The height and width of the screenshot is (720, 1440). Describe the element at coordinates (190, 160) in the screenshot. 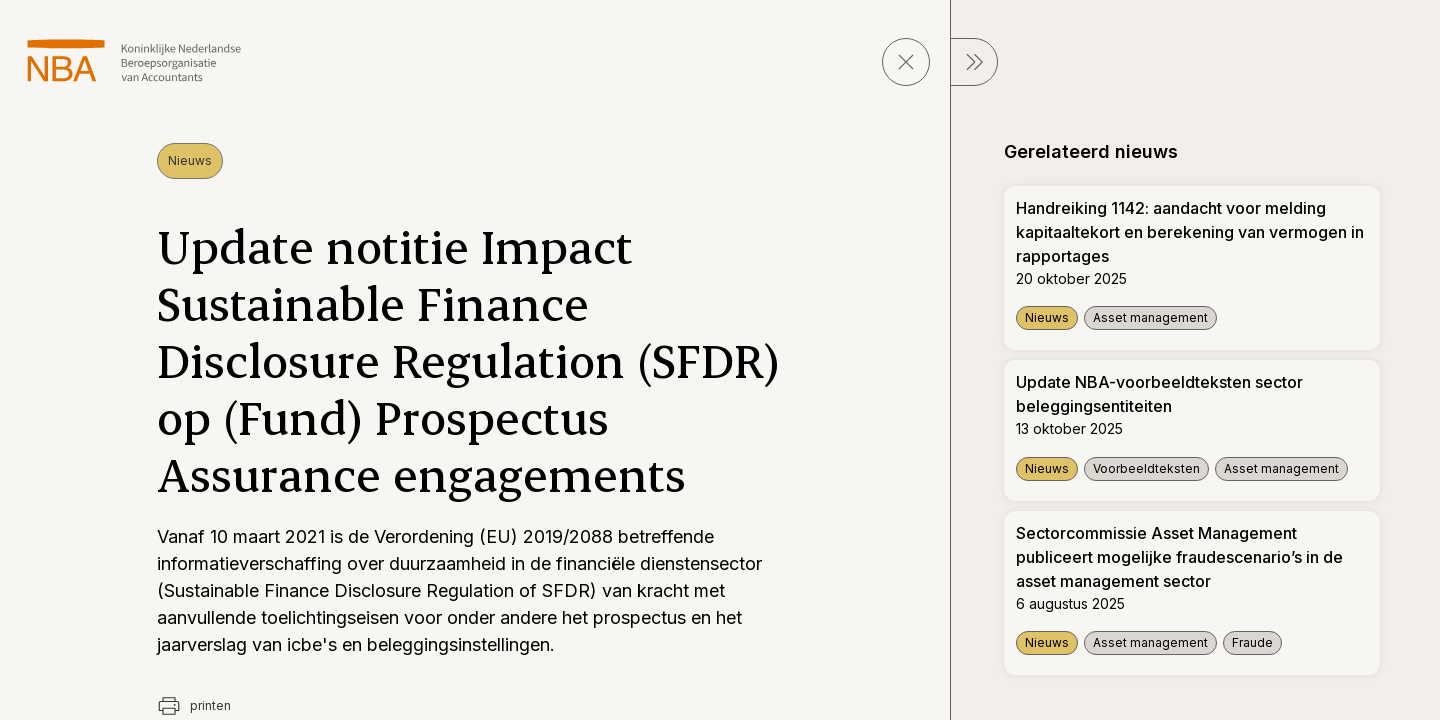

I see `Nieuws` at that location.